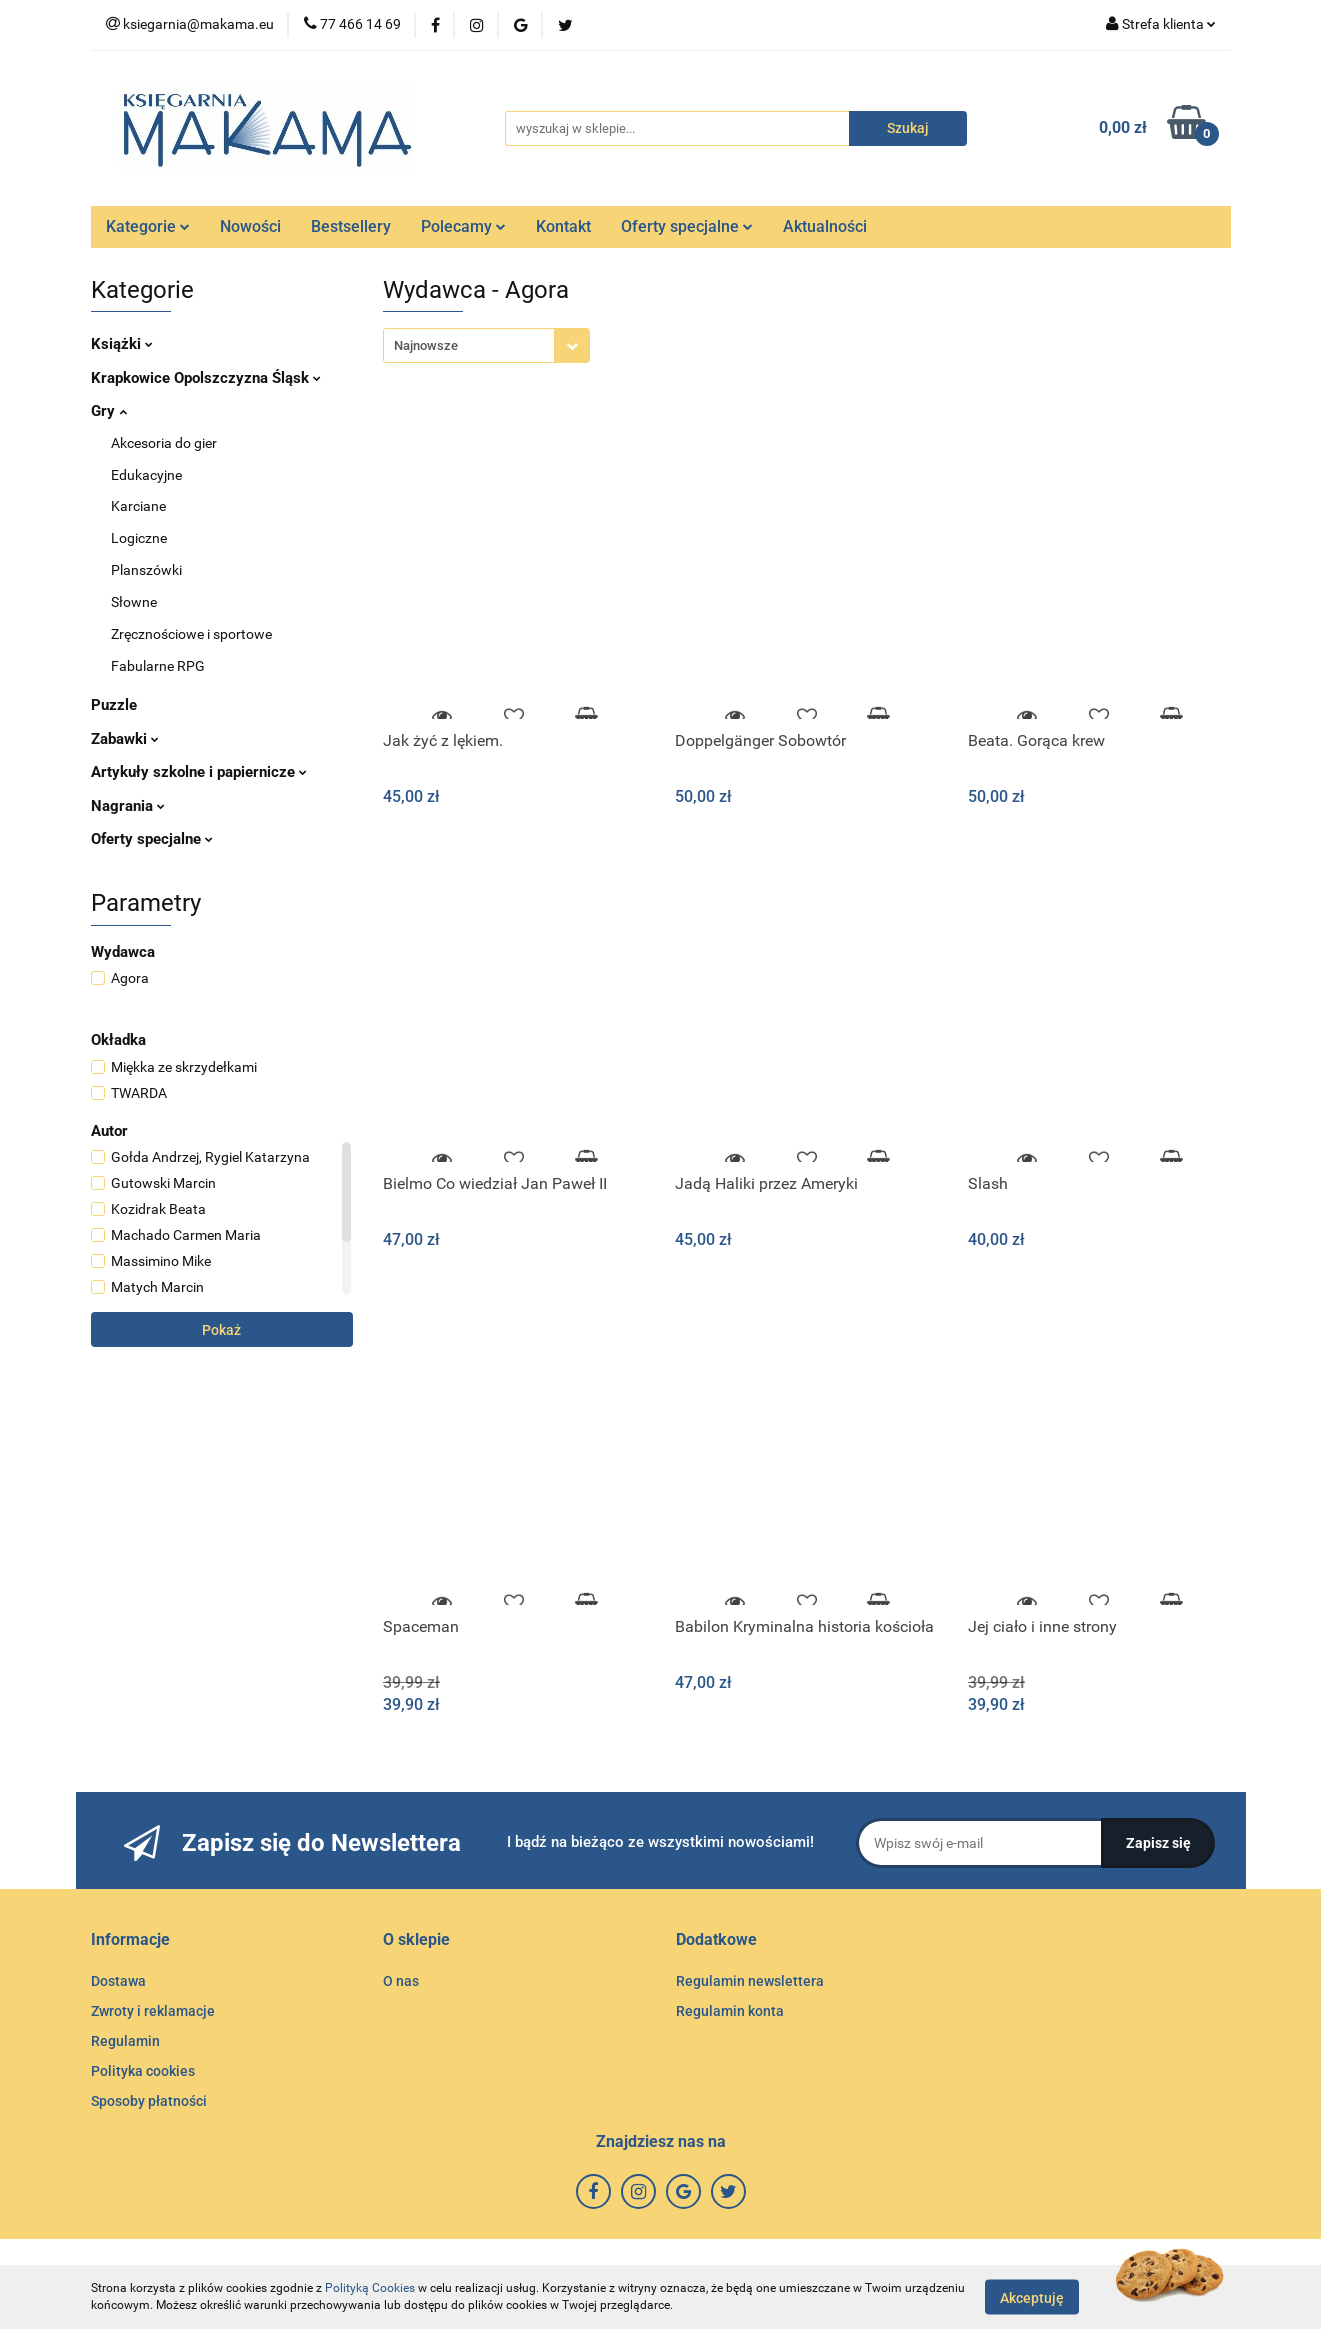 This screenshot has width=1321, height=2329. I want to click on Kategorie, so click(148, 226).